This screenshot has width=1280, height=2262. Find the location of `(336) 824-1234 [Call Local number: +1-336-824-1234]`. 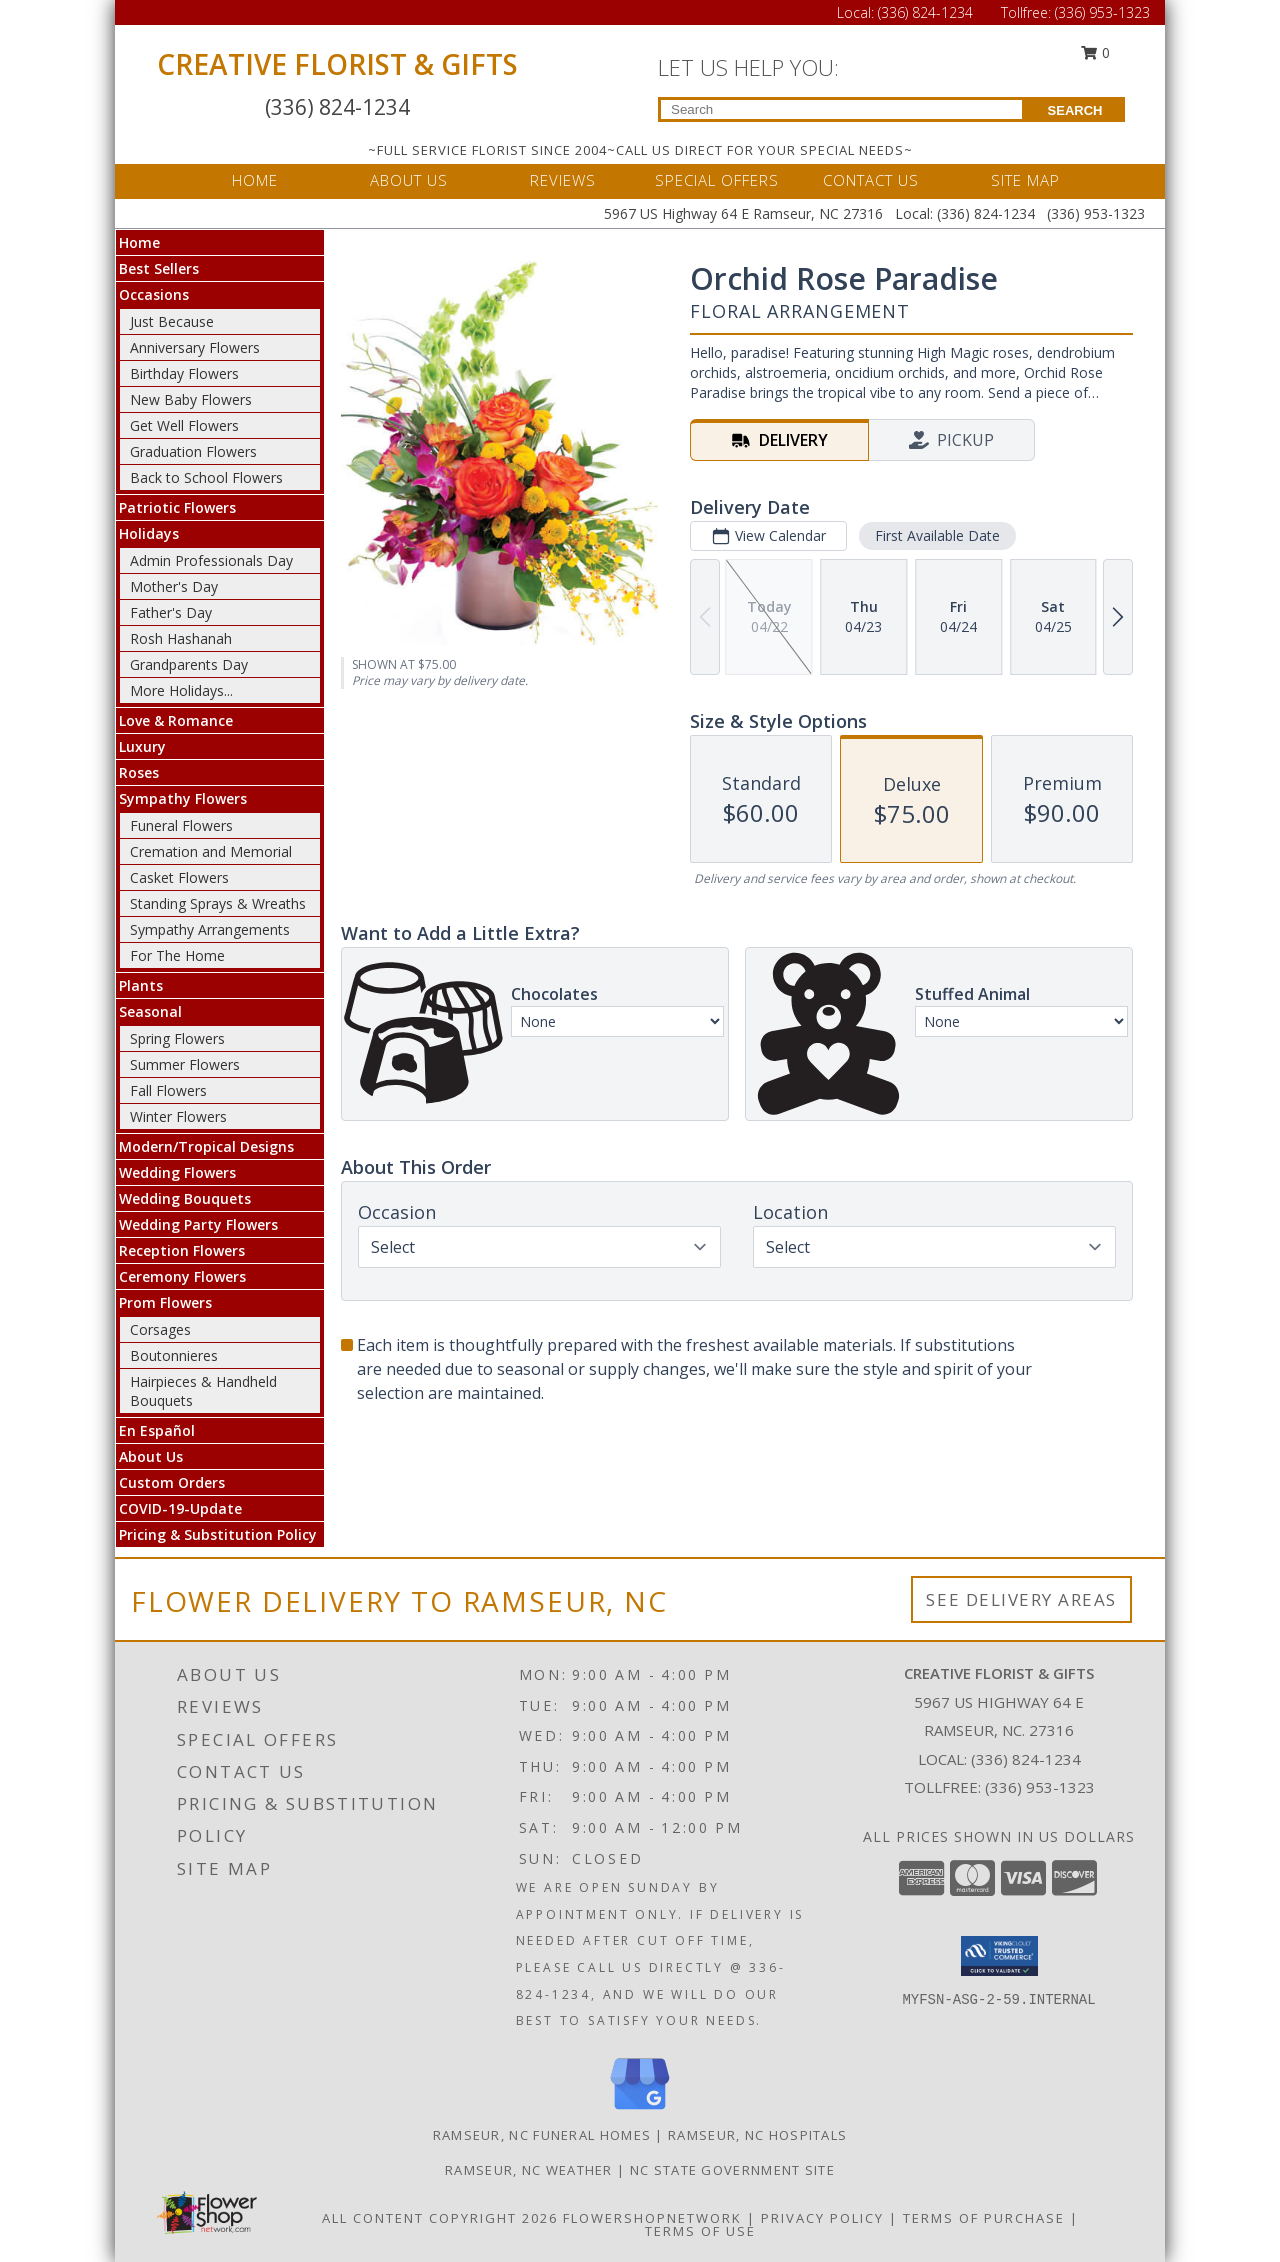

(336) 824-1234 [Call Local number: +1-336-824-1234] is located at coordinates (927, 12).